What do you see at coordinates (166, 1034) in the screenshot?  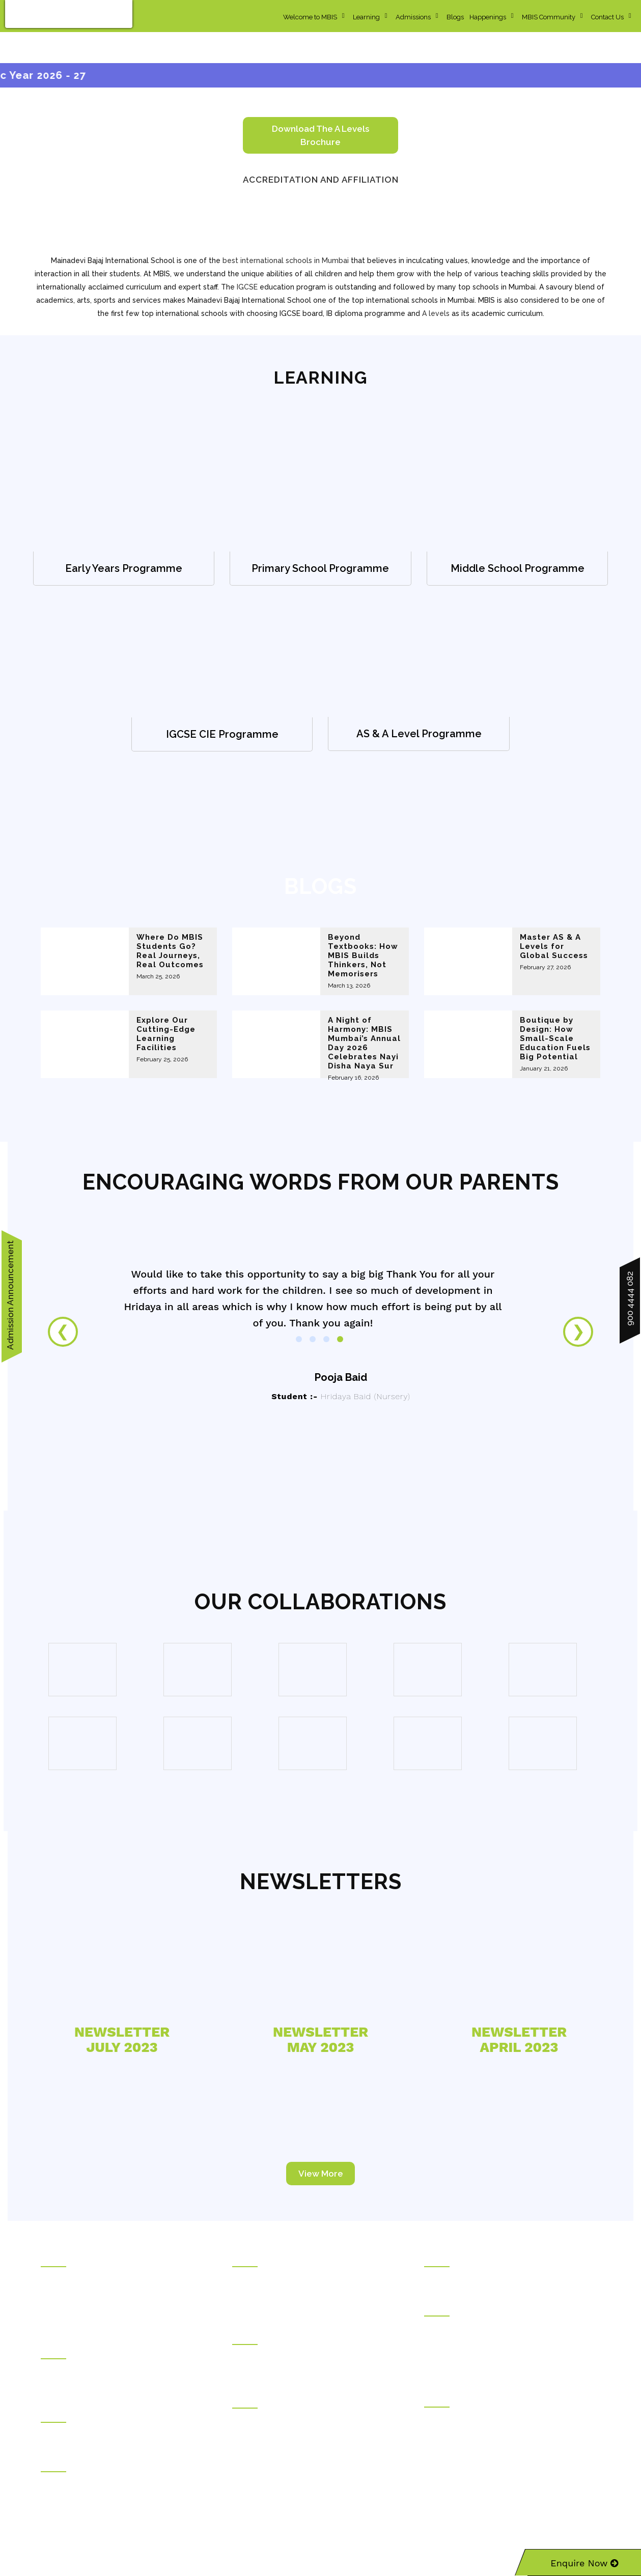 I see `Explore Our Cutting-Edge Learning Facilities` at bounding box center [166, 1034].